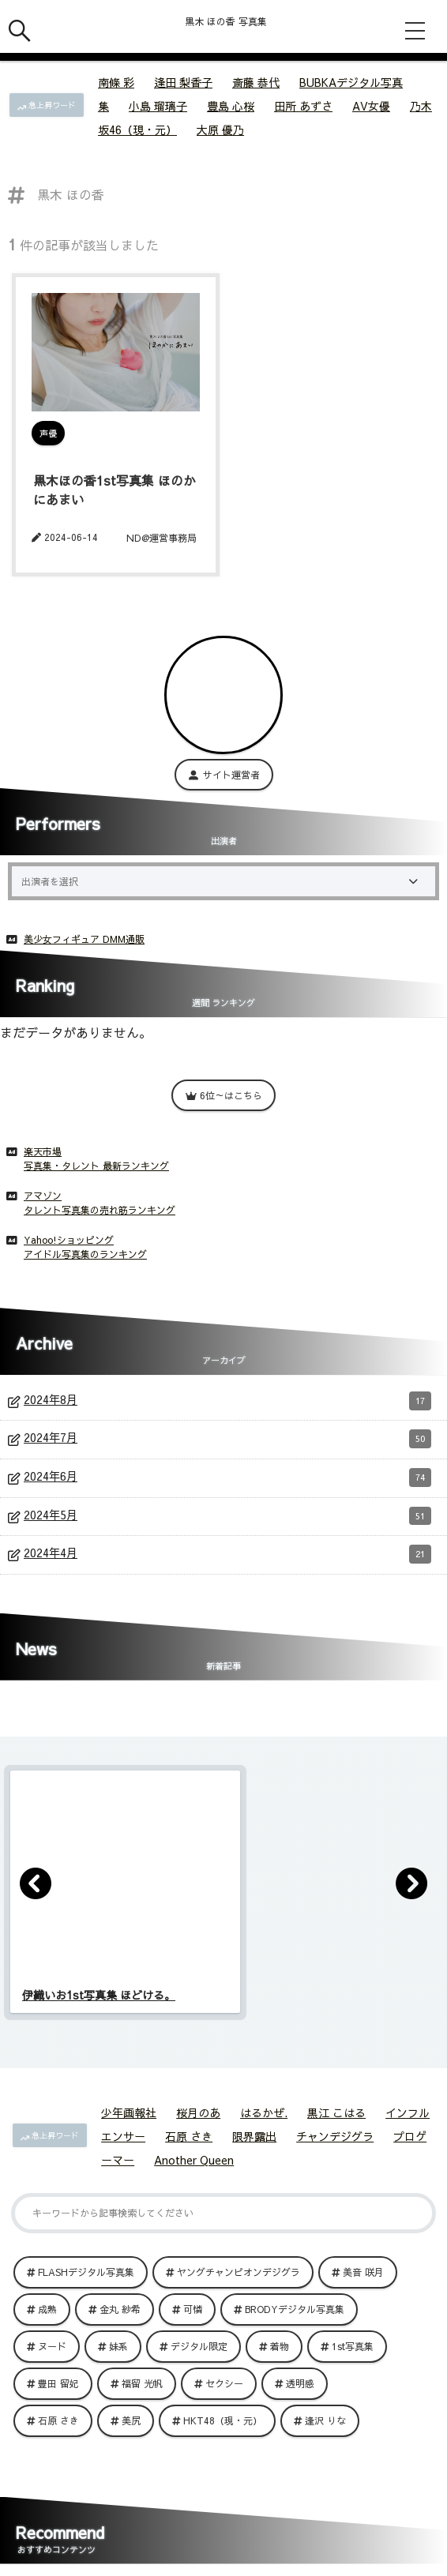 This screenshot has width=447, height=2576. What do you see at coordinates (371, 106) in the screenshot?
I see `AV女優` at bounding box center [371, 106].